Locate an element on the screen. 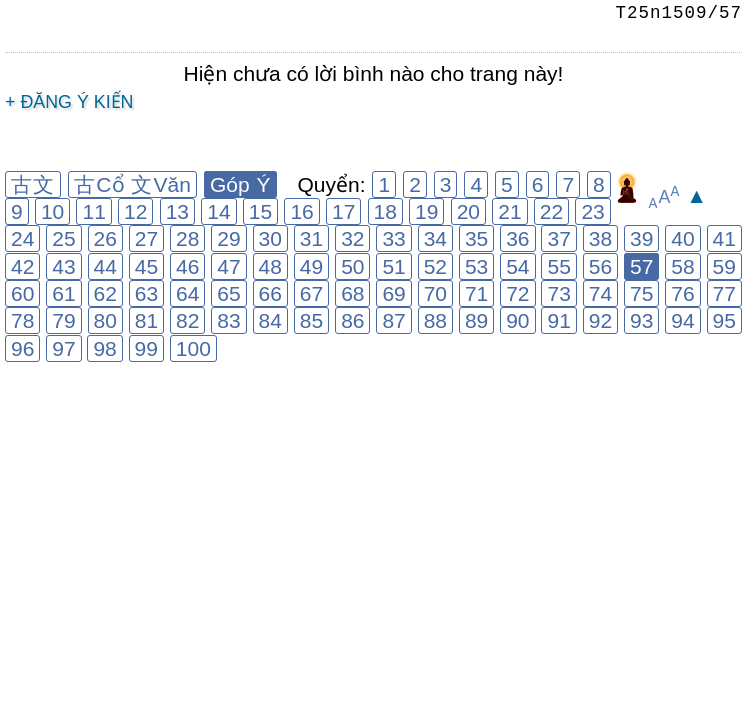  84 is located at coordinates (270, 320).